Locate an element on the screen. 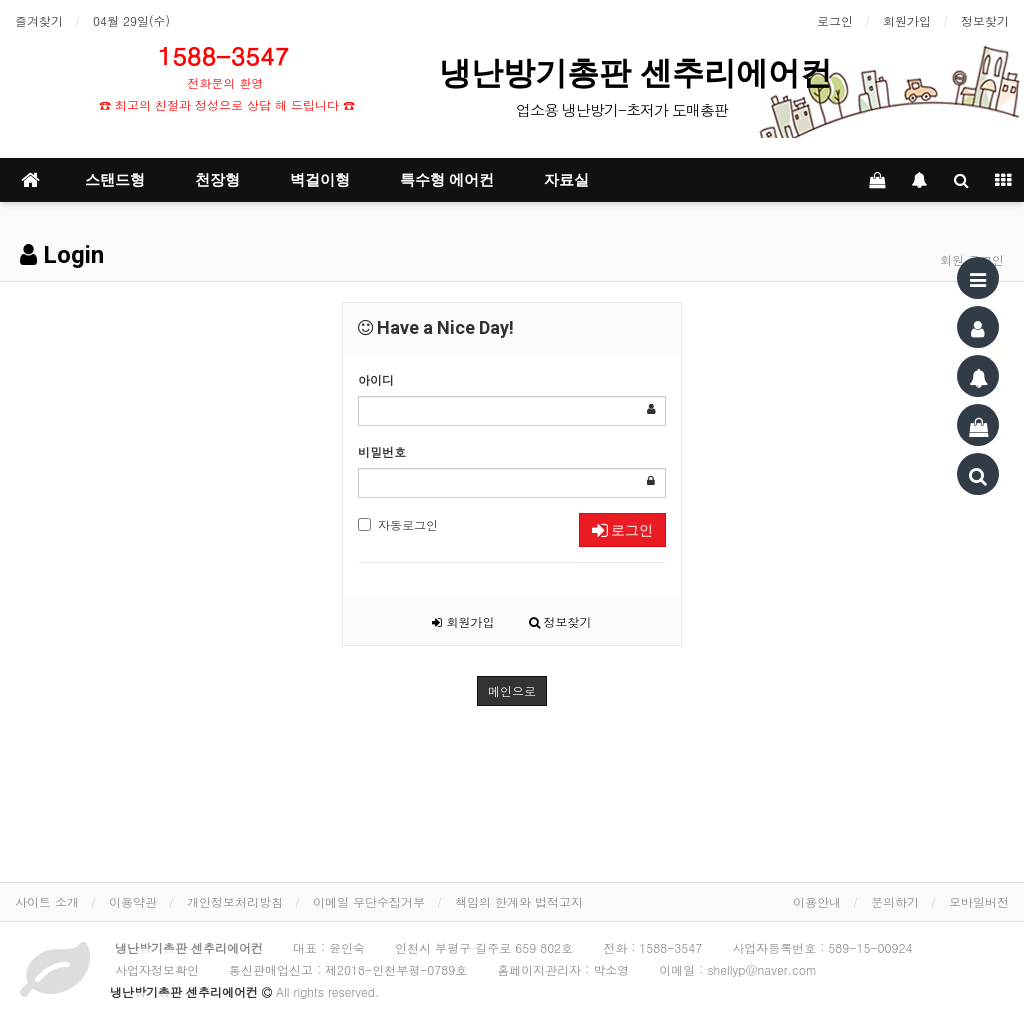 This screenshot has width=1024, height=1027. 모바일버전 is located at coordinates (979, 901).